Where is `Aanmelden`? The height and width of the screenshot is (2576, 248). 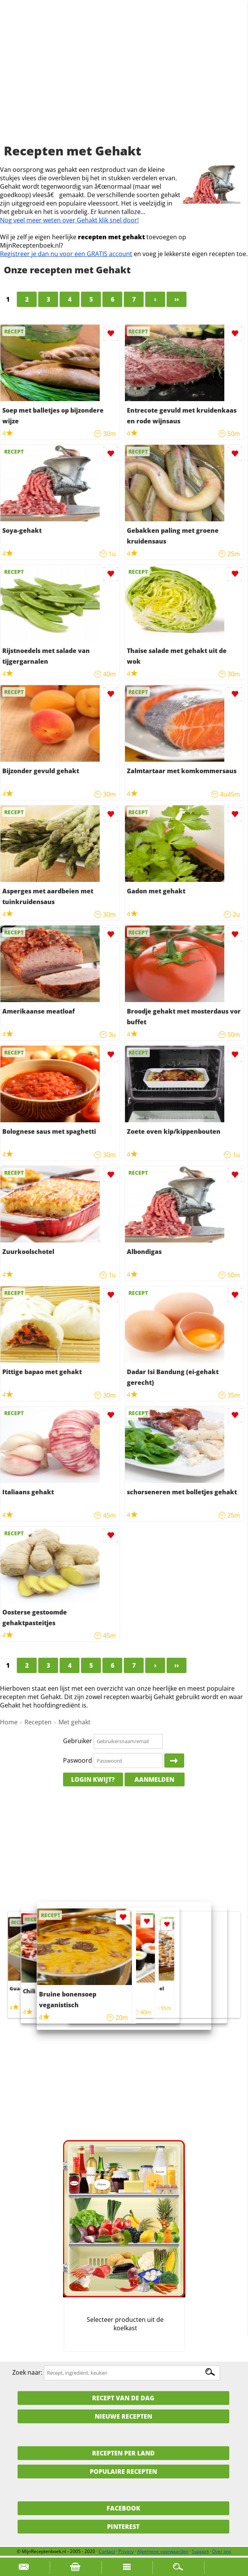
Aanmelden is located at coordinates (154, 1779).